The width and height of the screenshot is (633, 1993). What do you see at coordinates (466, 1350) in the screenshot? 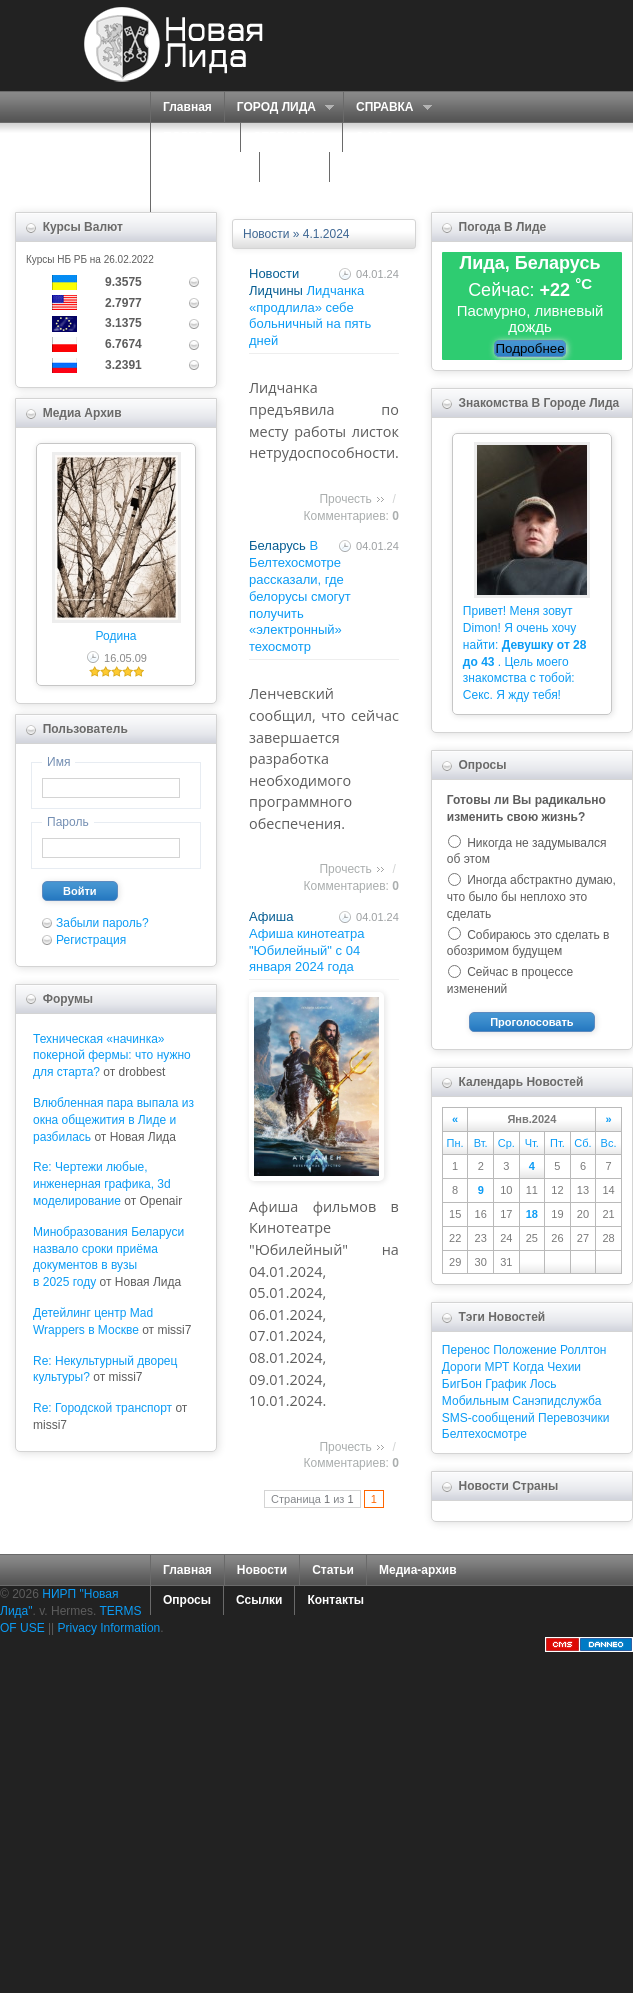
I see `Перенос` at bounding box center [466, 1350].